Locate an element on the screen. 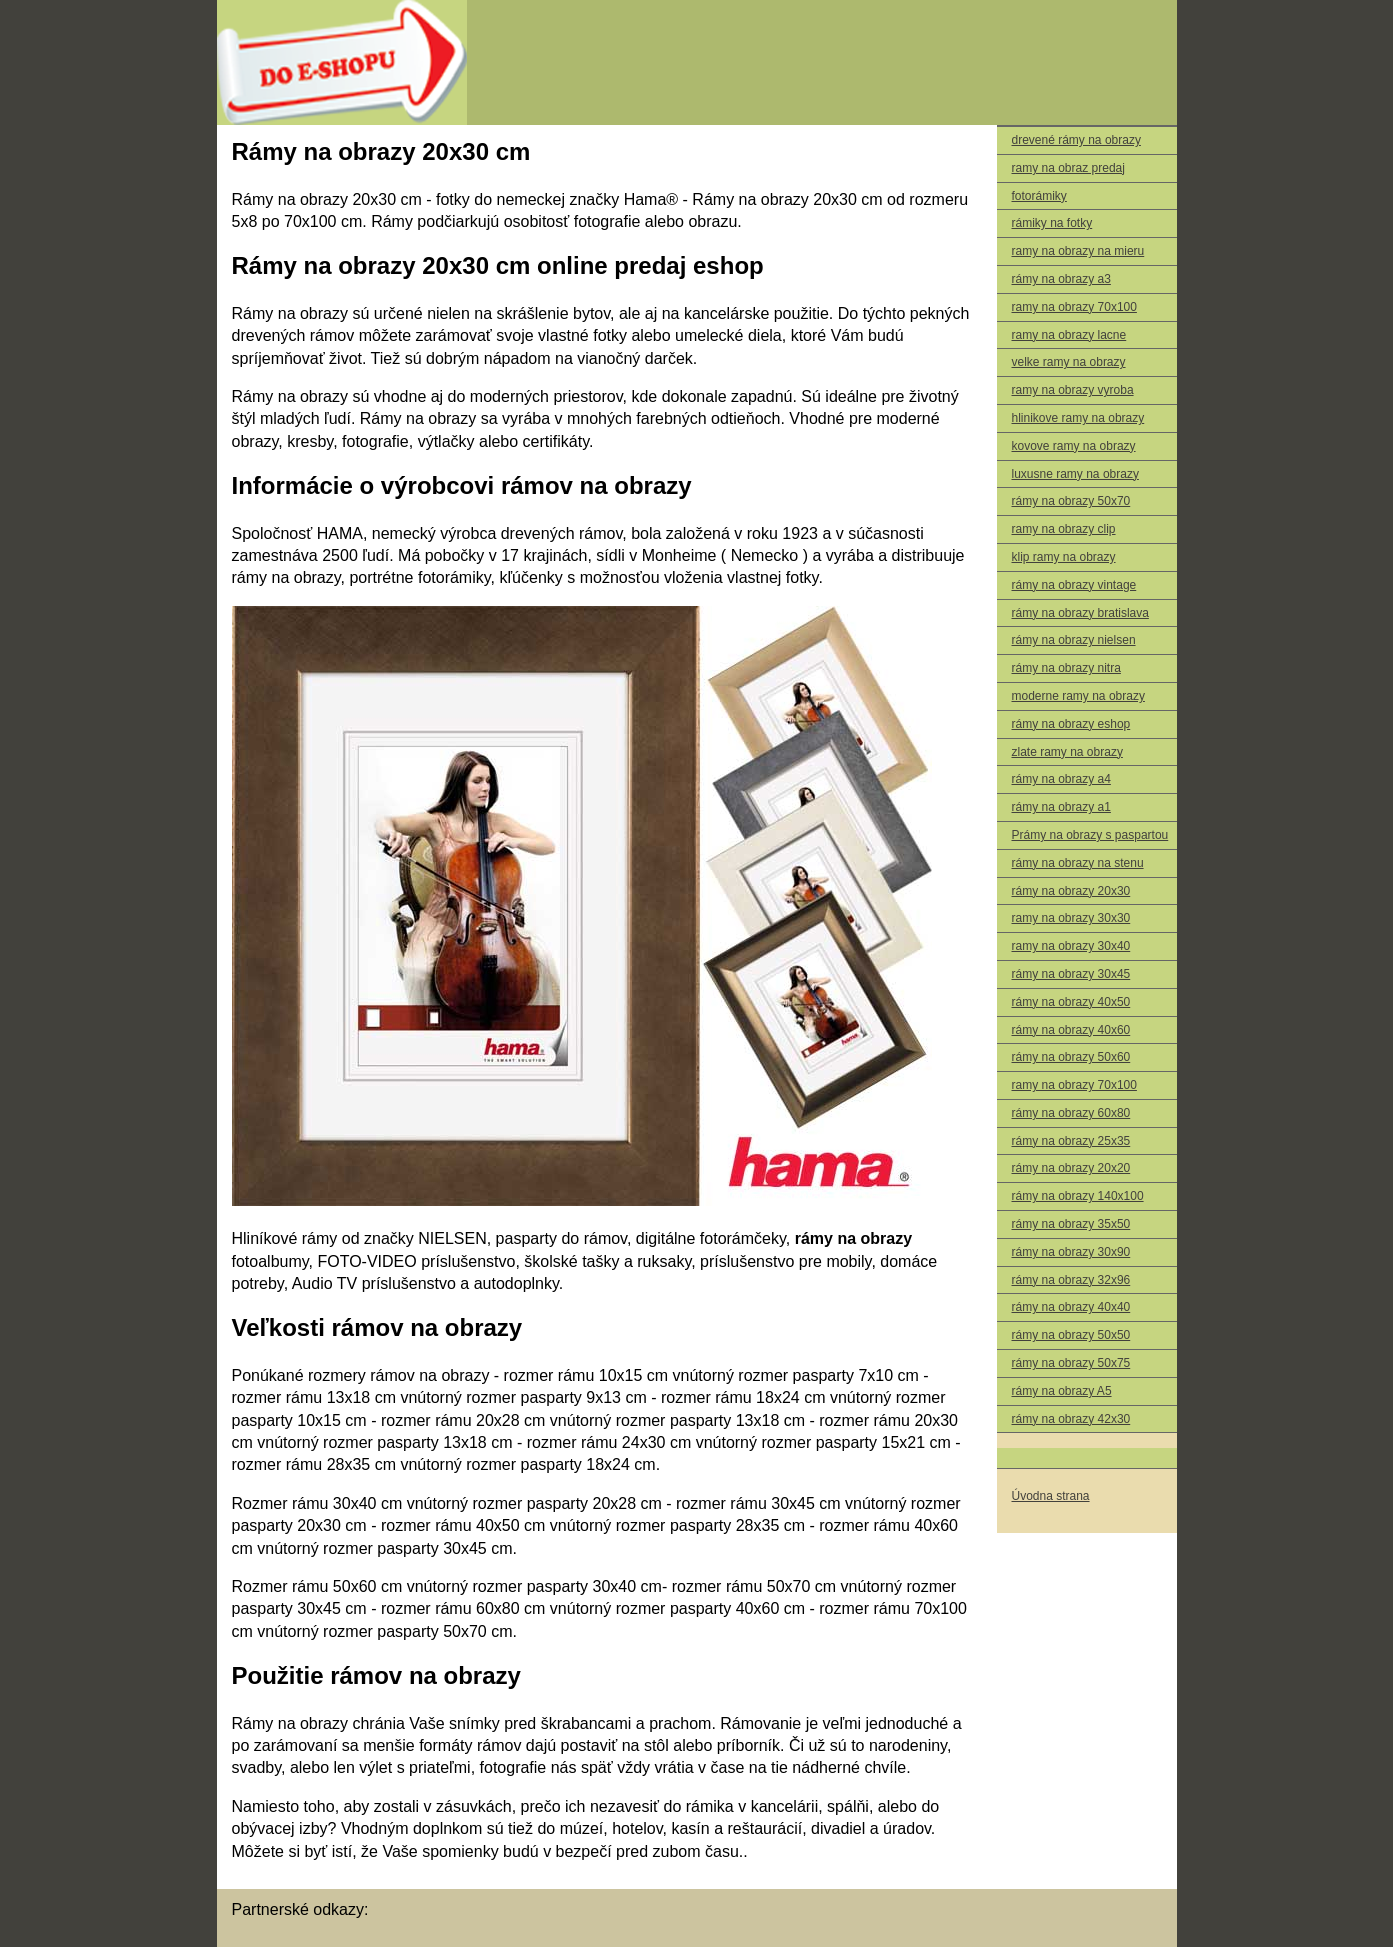 The height and width of the screenshot is (1947, 1393). hlinikove ramy na obrazy is located at coordinates (1078, 418).